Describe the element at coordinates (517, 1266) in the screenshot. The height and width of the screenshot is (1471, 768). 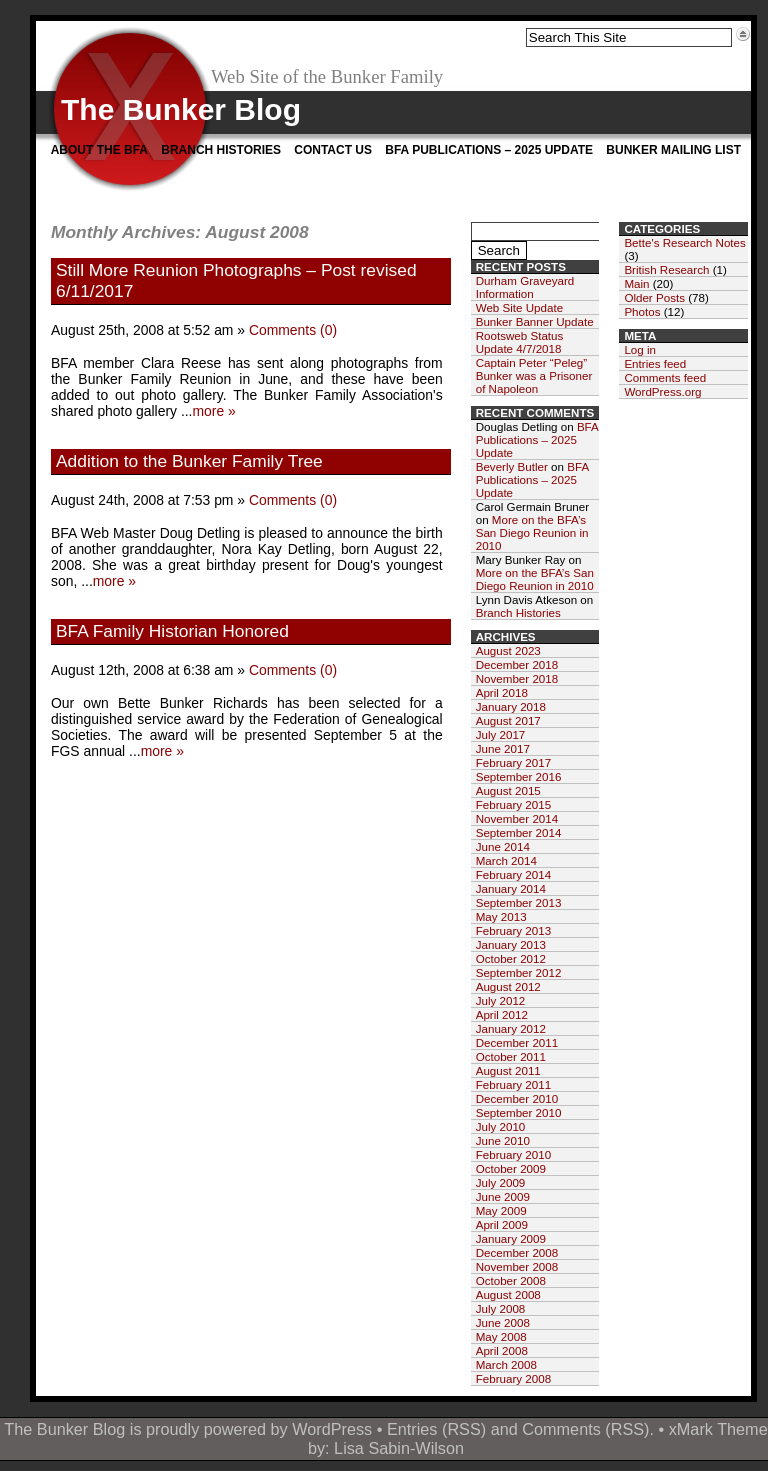
I see `November 2008` at that location.